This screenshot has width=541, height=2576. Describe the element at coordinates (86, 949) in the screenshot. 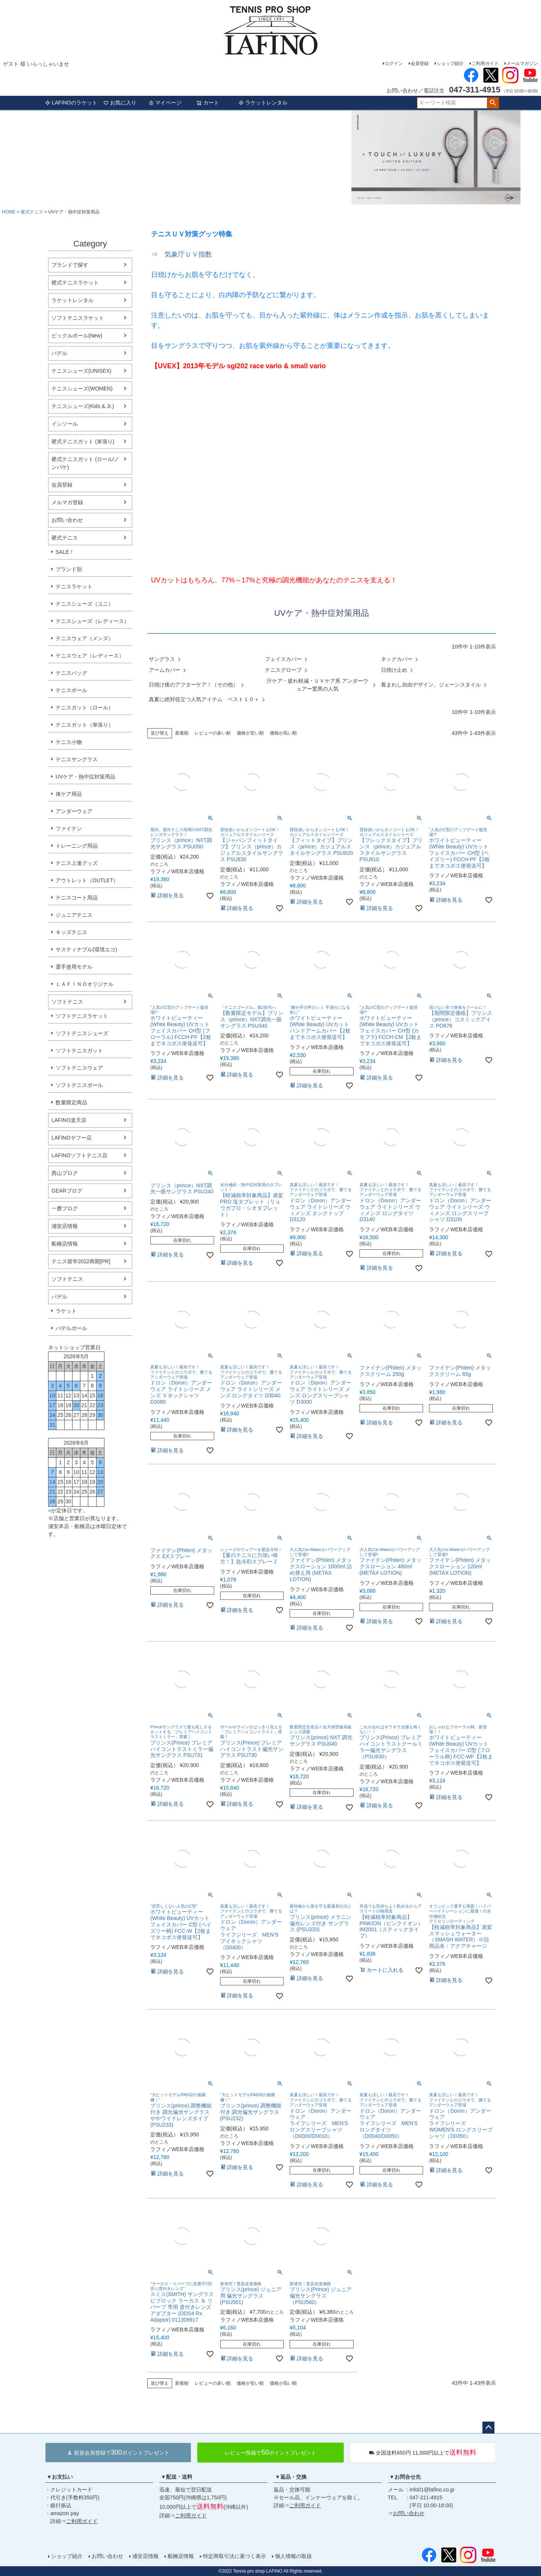

I see `サスティナブル(環境エコ)` at that location.